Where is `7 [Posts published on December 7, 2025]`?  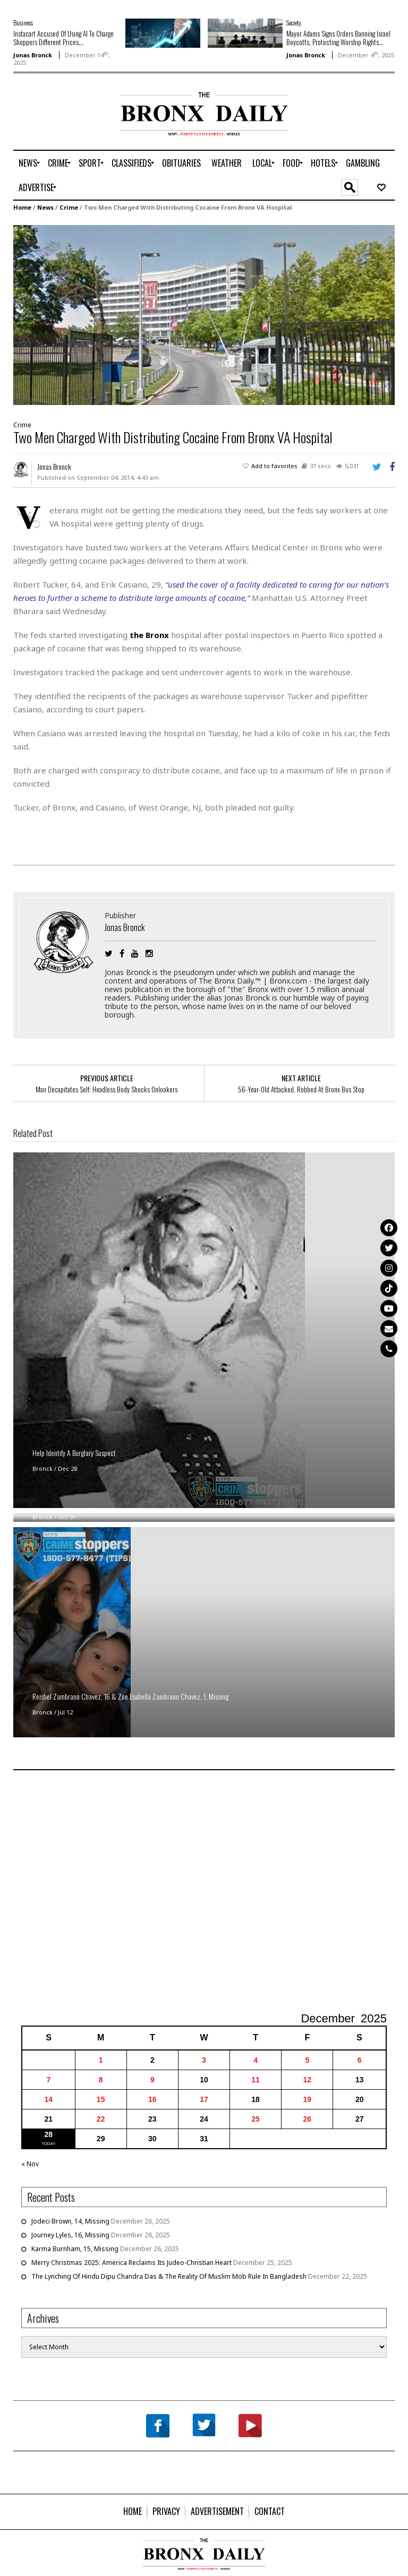 7 [Posts published on December 7, 2025] is located at coordinates (48, 2079).